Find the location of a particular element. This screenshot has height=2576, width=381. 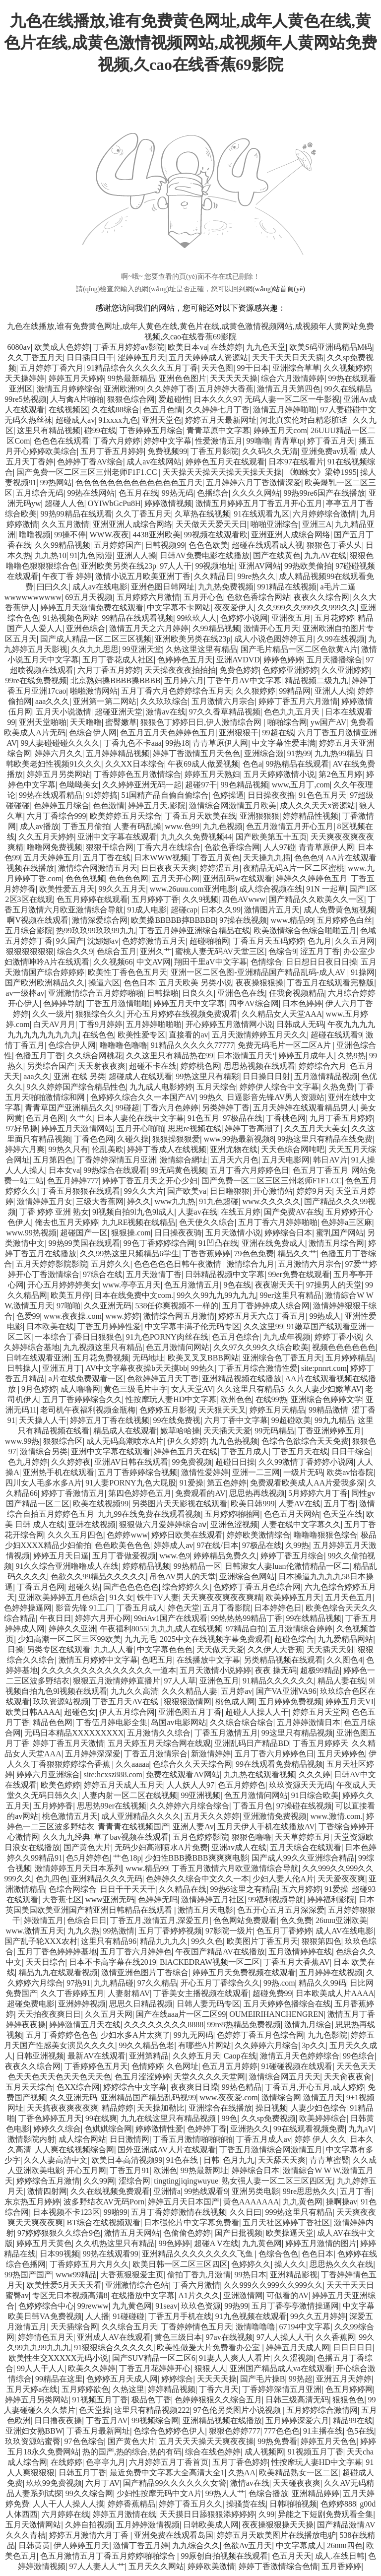

国产VA亚洲VA96 is located at coordinates (286, 1691).